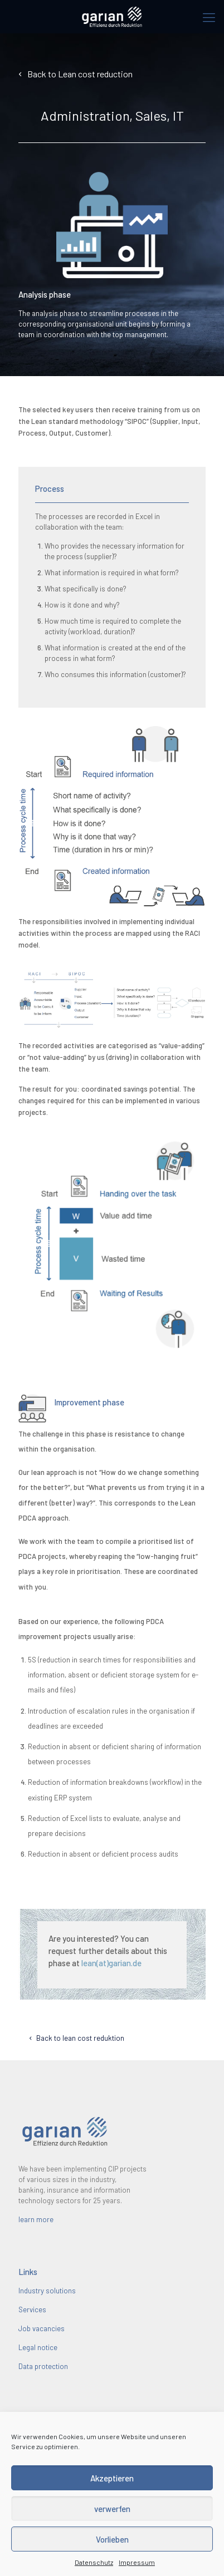  I want to click on Data protection, so click(43, 2366).